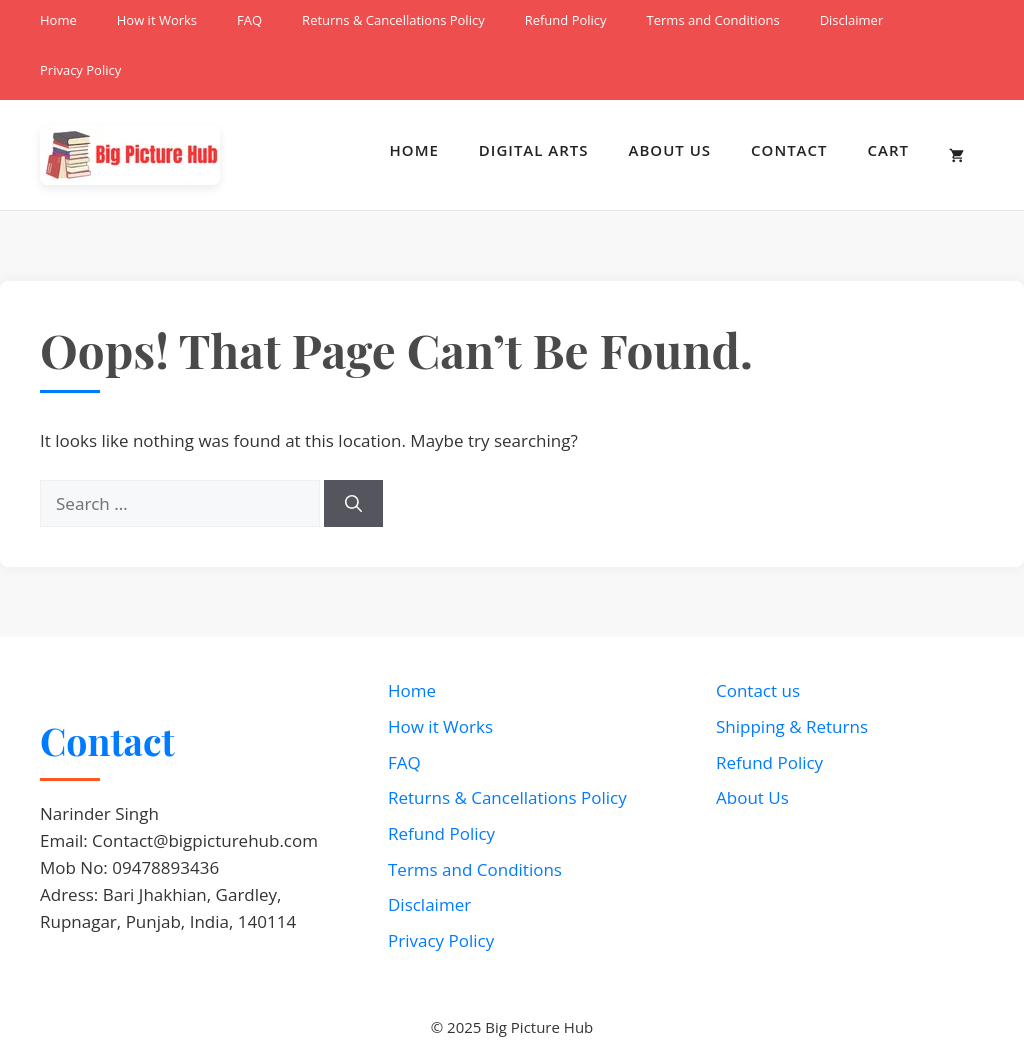 This screenshot has height=1061, width=1024. I want to click on Refund Policy, so click(566, 20).